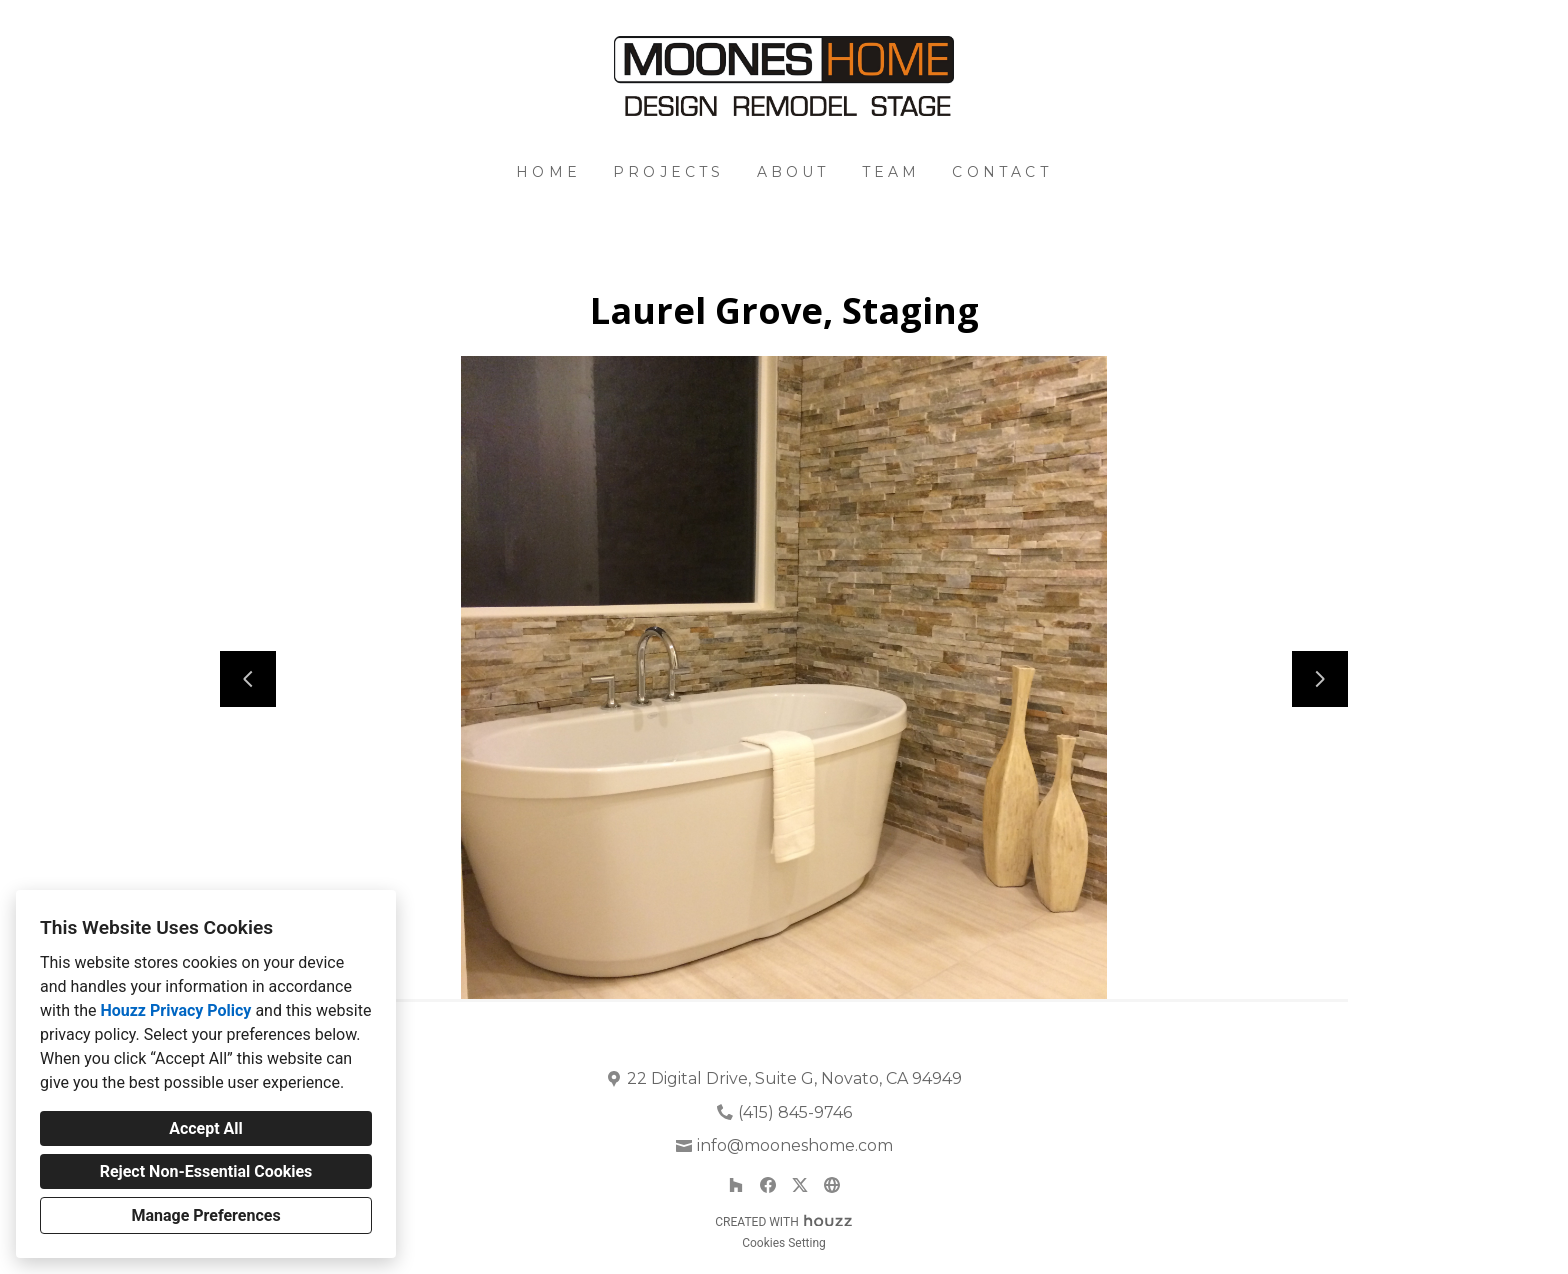 The height and width of the screenshot is (1274, 1568). What do you see at coordinates (800, 1185) in the screenshot?
I see `[Twitter]` at bounding box center [800, 1185].